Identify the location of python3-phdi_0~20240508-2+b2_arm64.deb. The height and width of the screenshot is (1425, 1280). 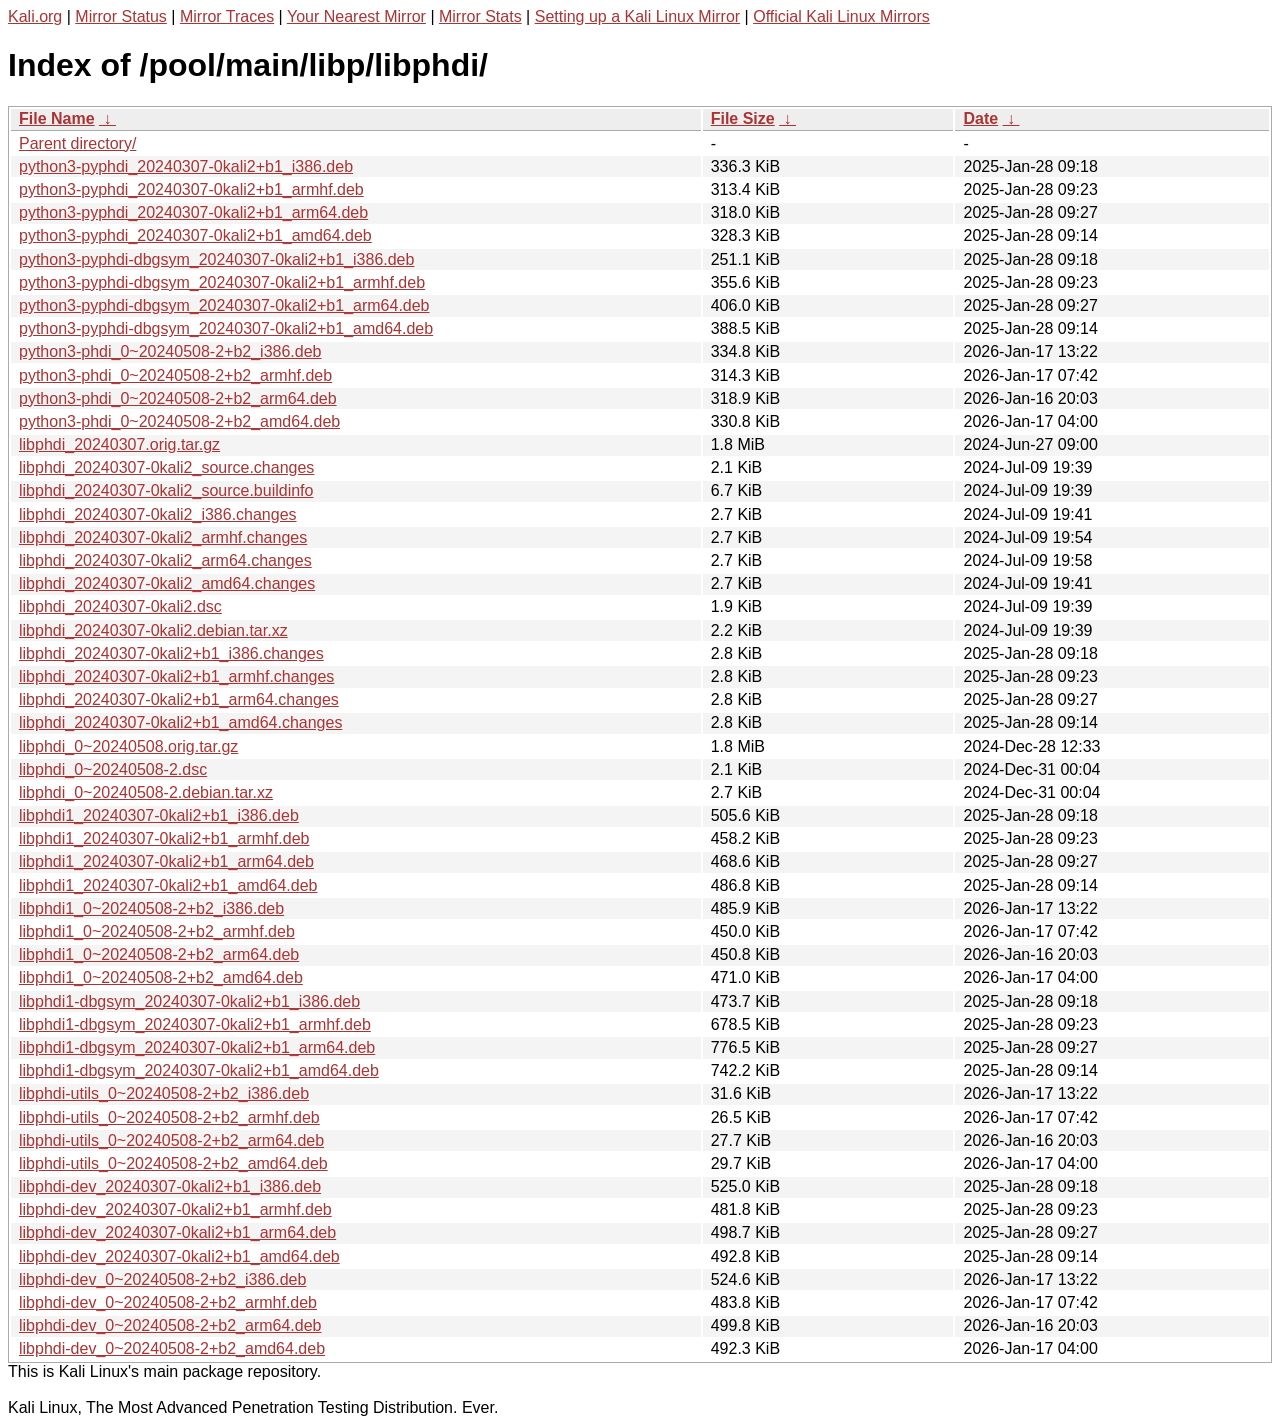
(178, 398).